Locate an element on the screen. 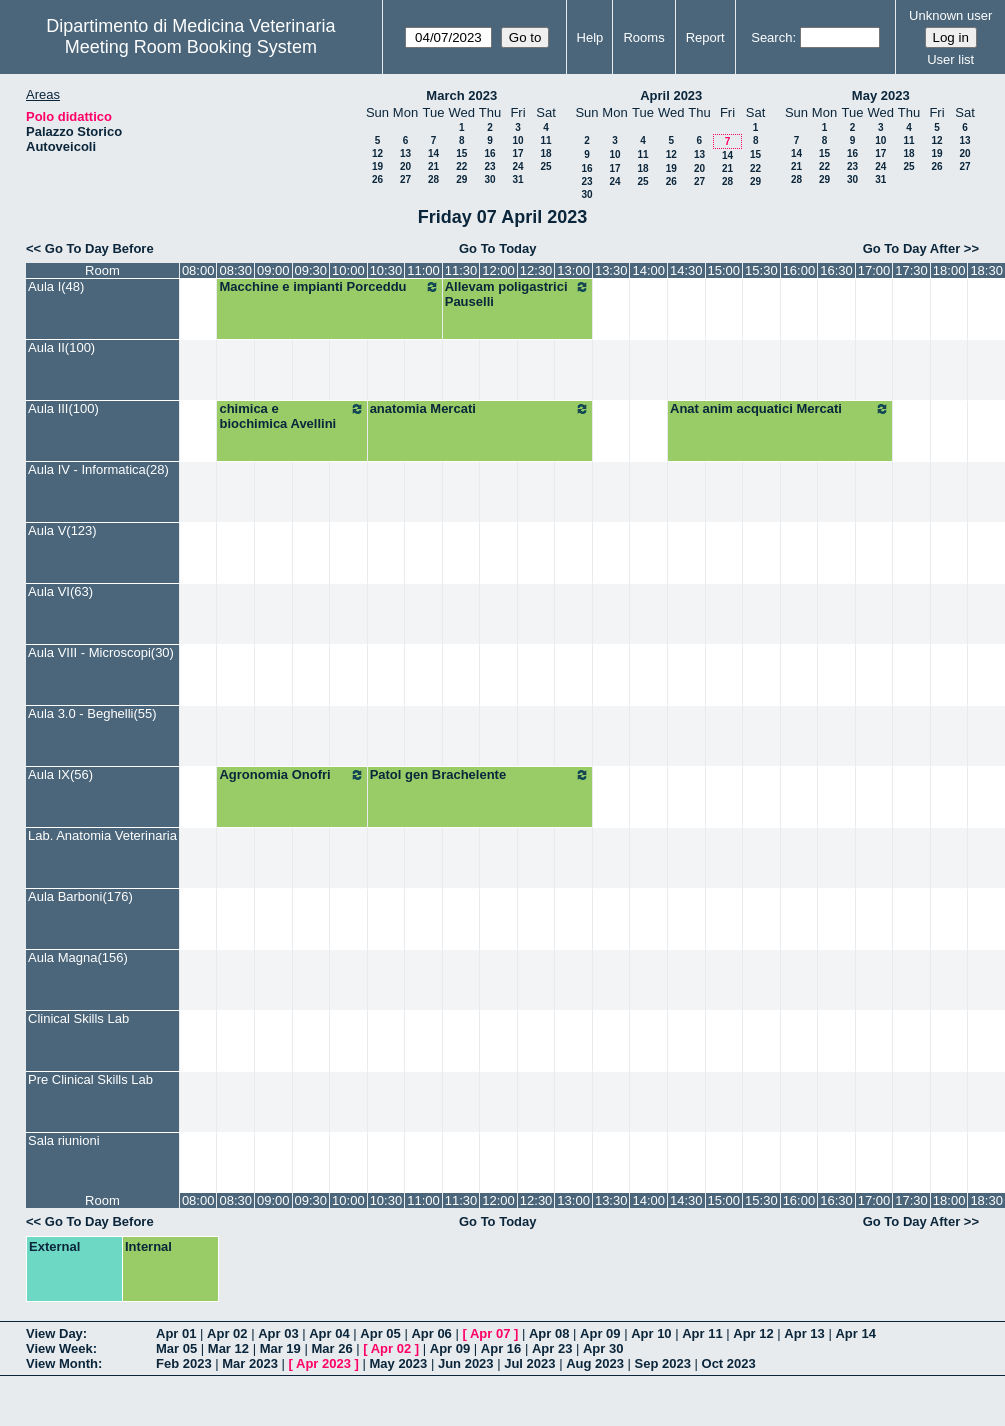  Aula V(123) is located at coordinates (62, 530).